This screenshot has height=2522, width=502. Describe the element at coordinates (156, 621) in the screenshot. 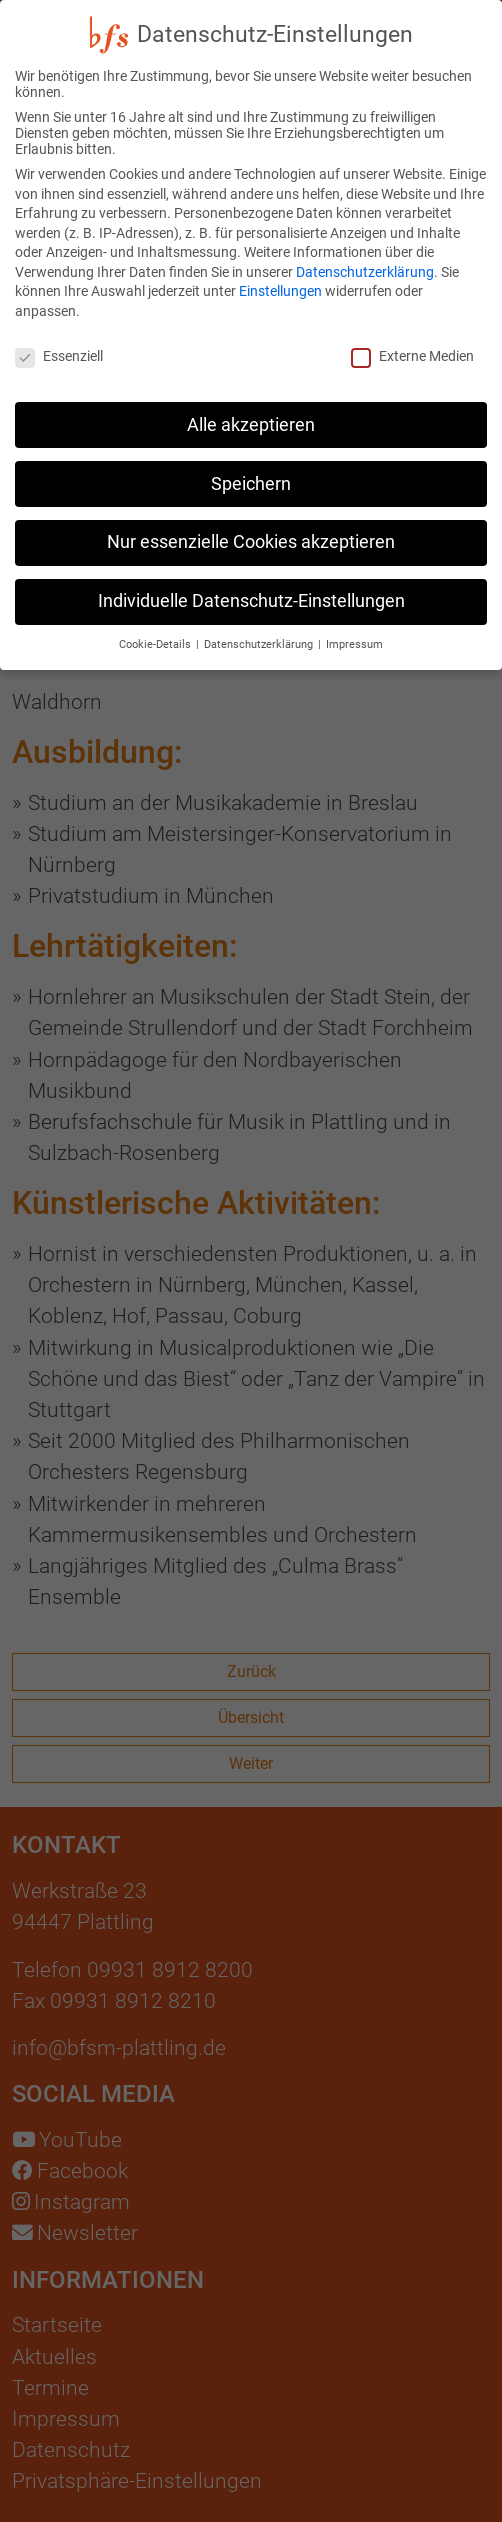

I see `Cookie-Details [button]` at that location.